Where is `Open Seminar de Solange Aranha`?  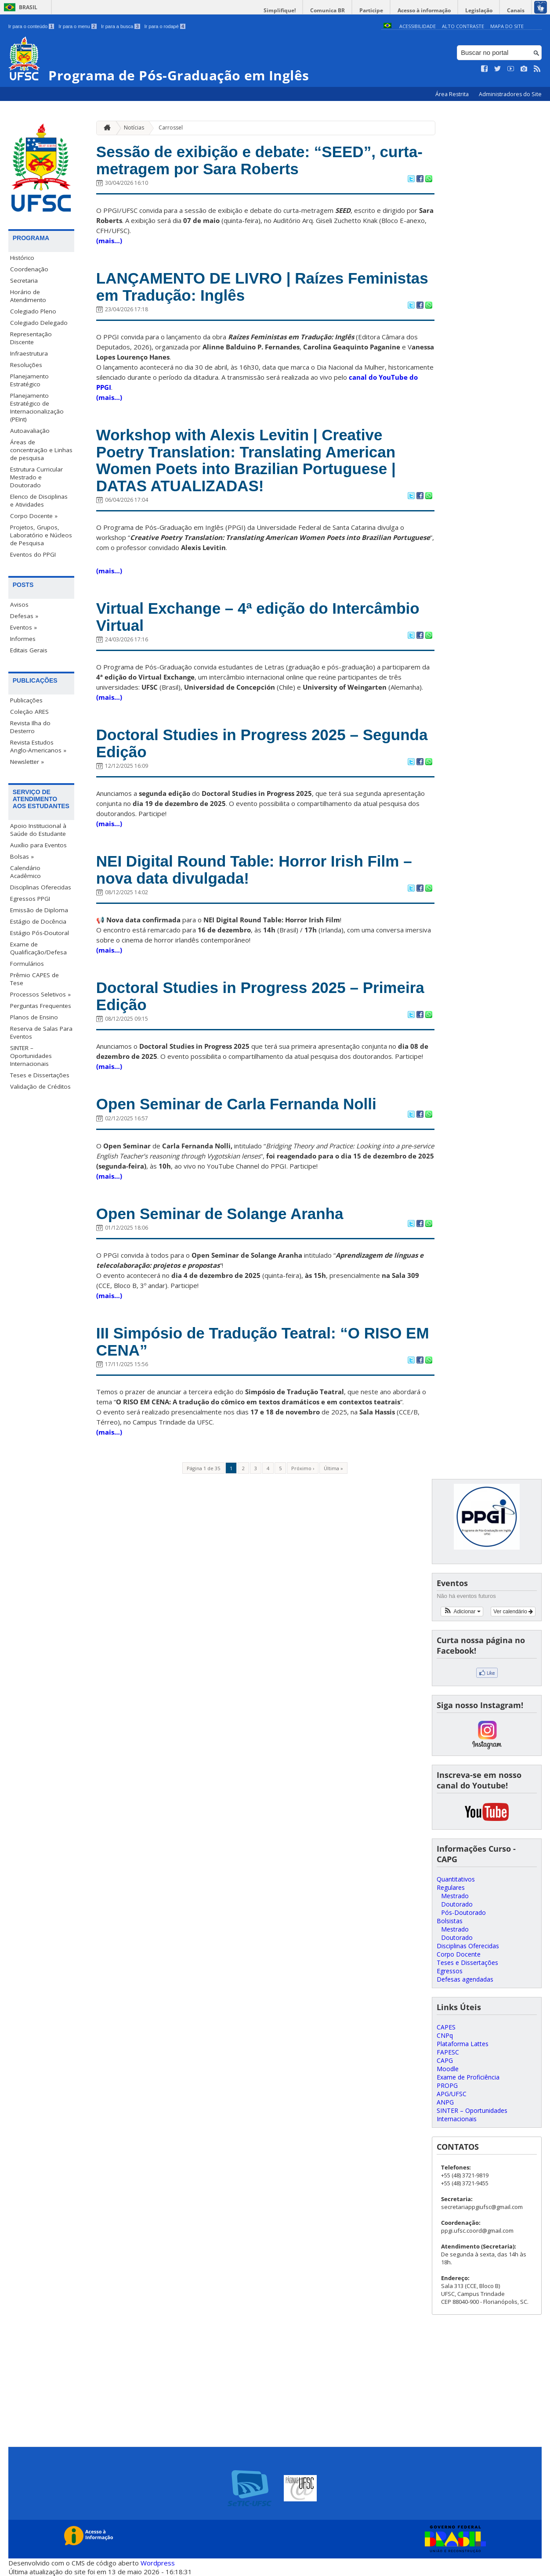 Open Seminar de Solange Aranha is located at coordinates (220, 1213).